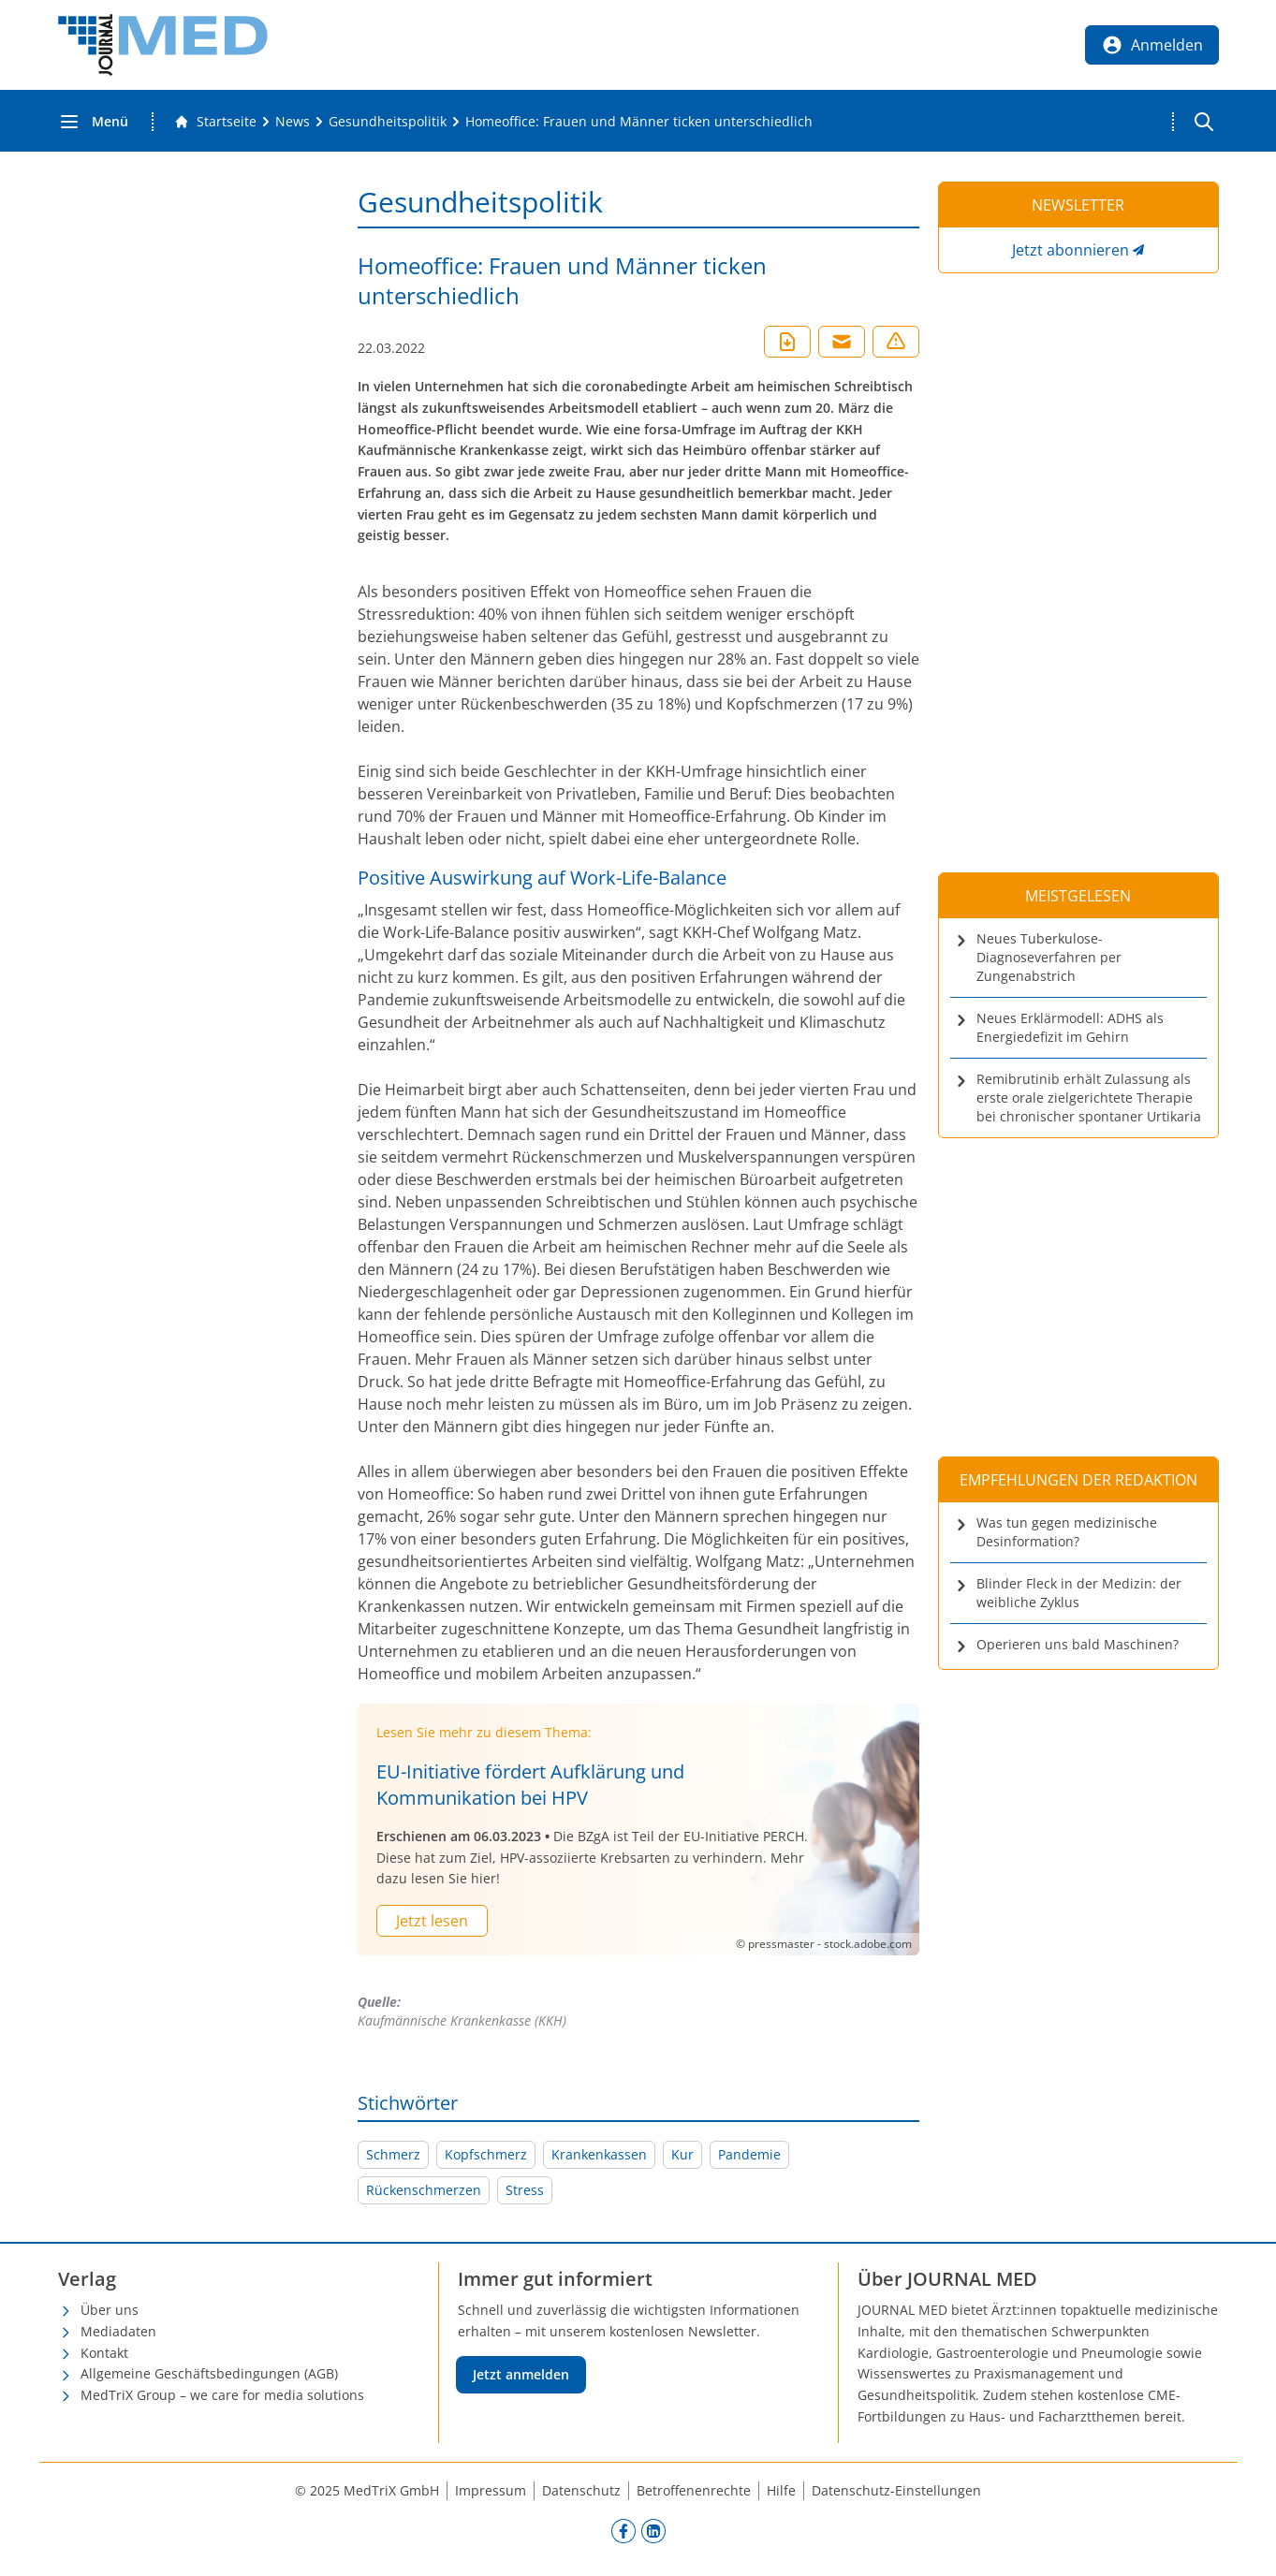 The image size is (1276, 2576). What do you see at coordinates (222, 2395) in the screenshot?
I see `MedTriX Group – we care for media solutions` at bounding box center [222, 2395].